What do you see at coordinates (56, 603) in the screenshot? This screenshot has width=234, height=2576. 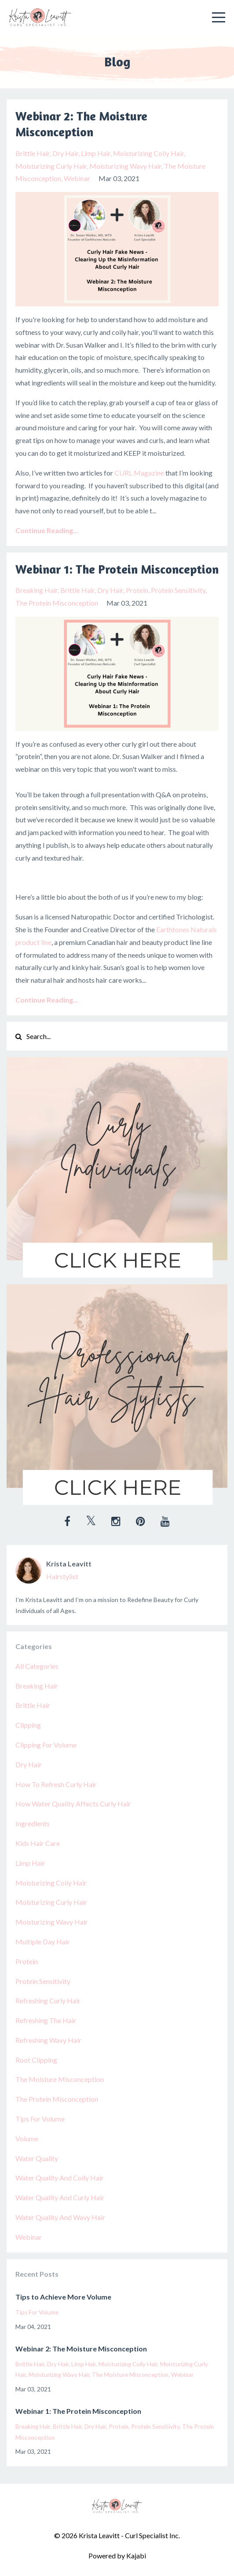 I see `the protein misconception` at bounding box center [56, 603].